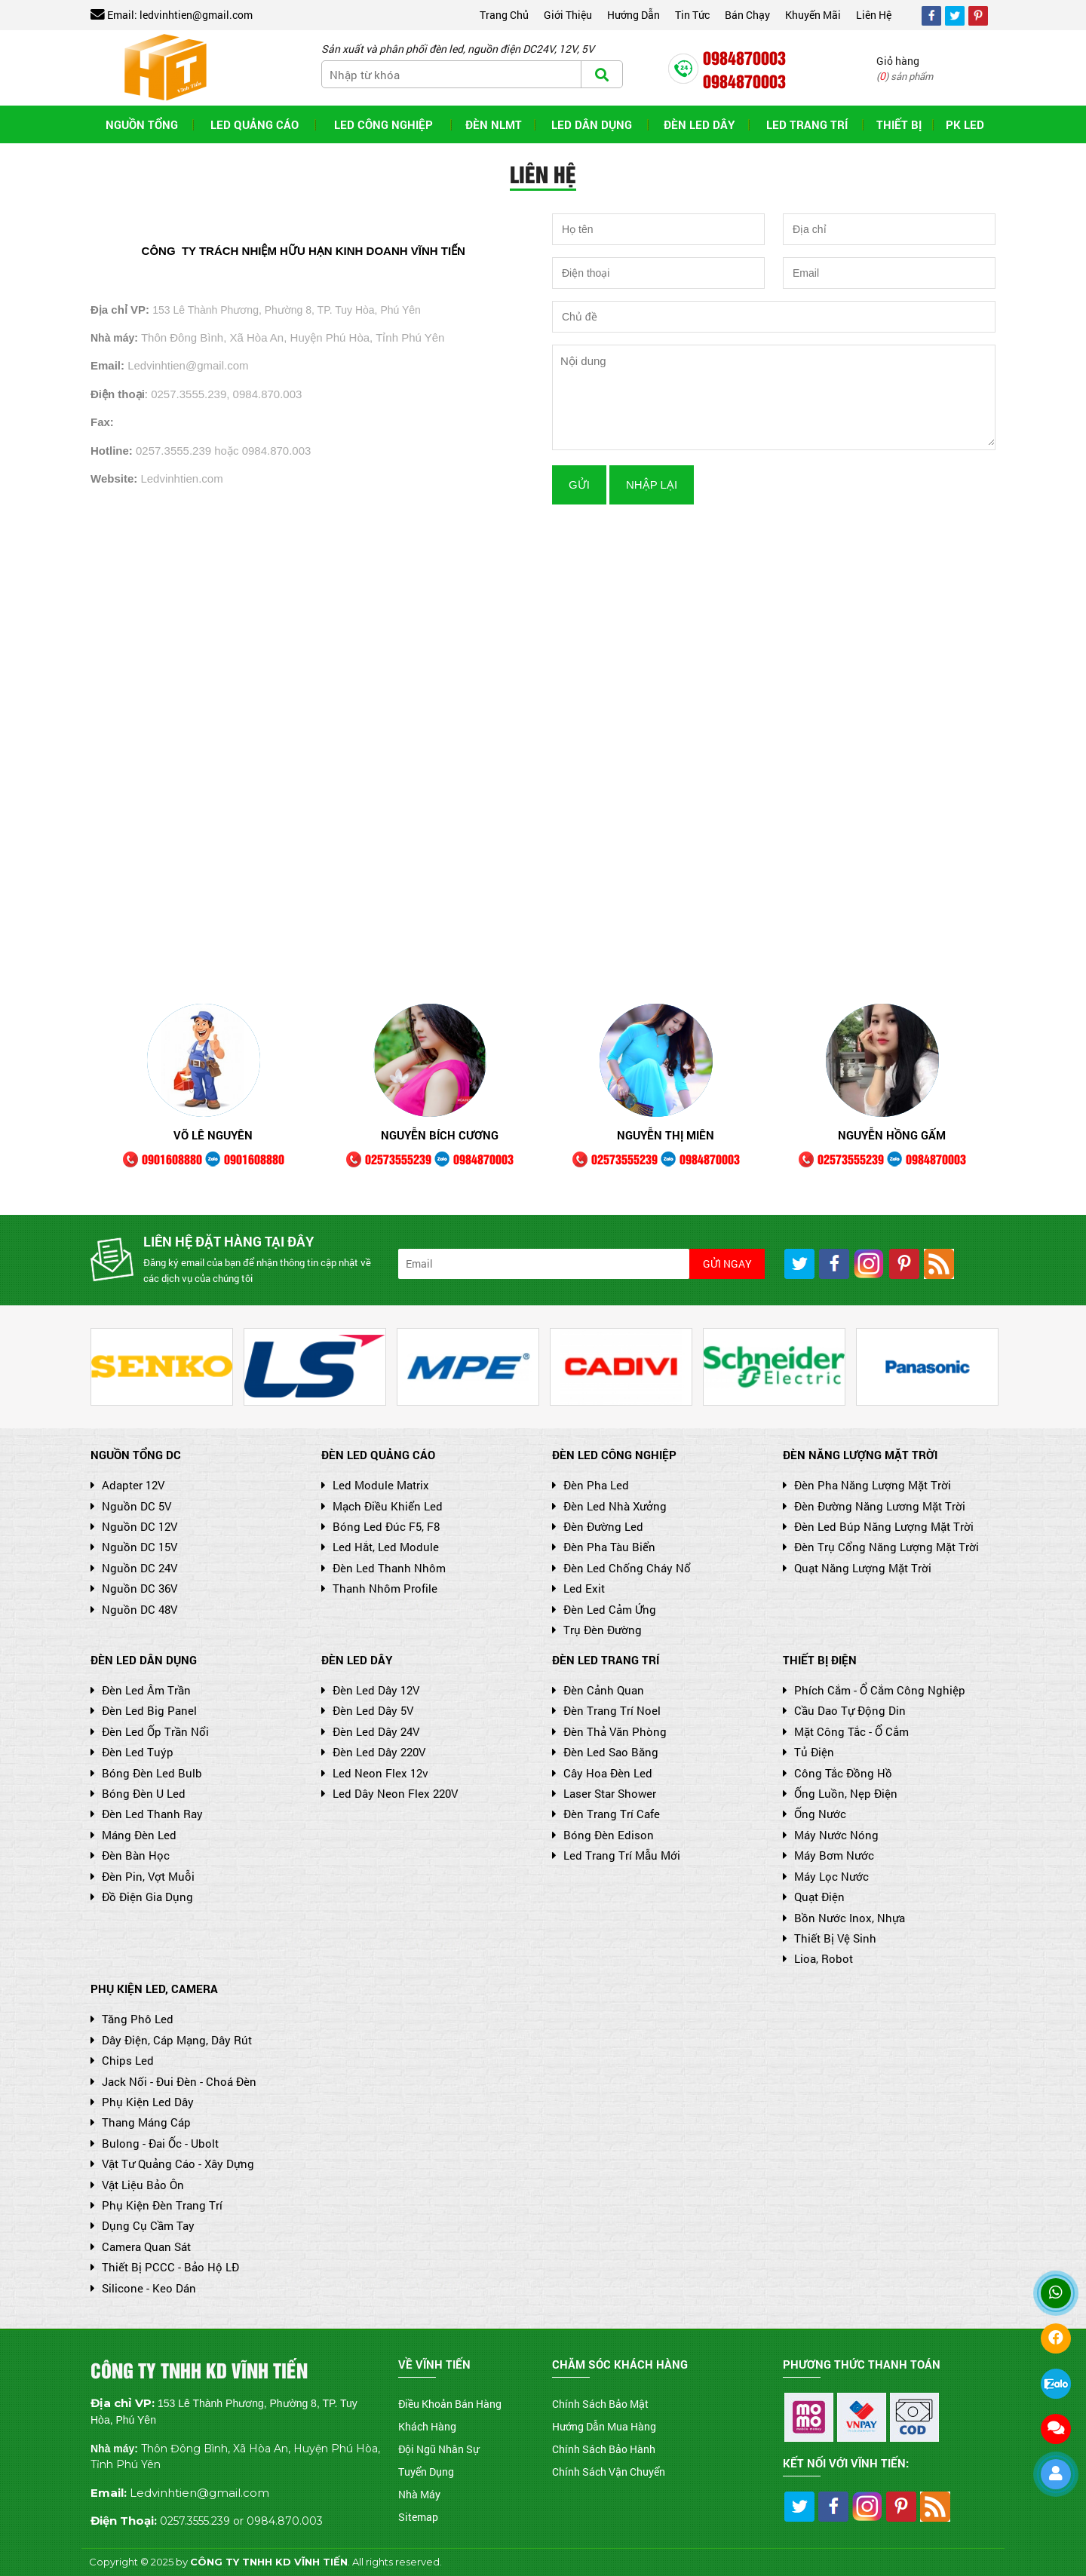 The image size is (1086, 2576). What do you see at coordinates (846, 1731) in the screenshot?
I see `Mặt Công Tắc - Ổ Cắm` at bounding box center [846, 1731].